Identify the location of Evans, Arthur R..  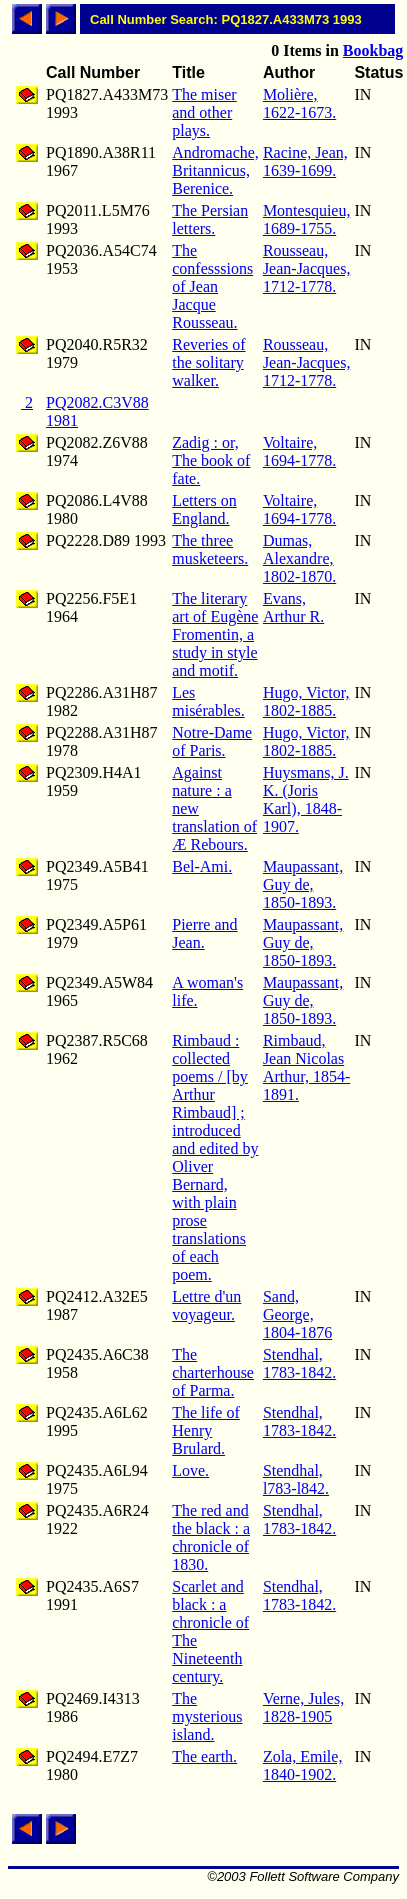
(293, 607).